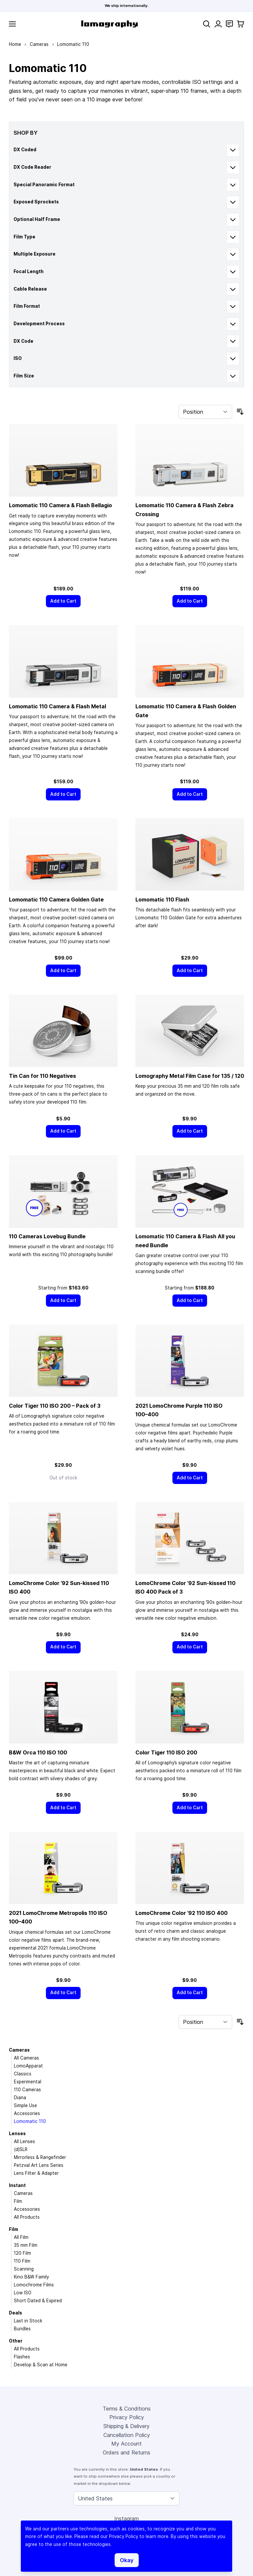  What do you see at coordinates (18, 2201) in the screenshot?
I see `Film` at bounding box center [18, 2201].